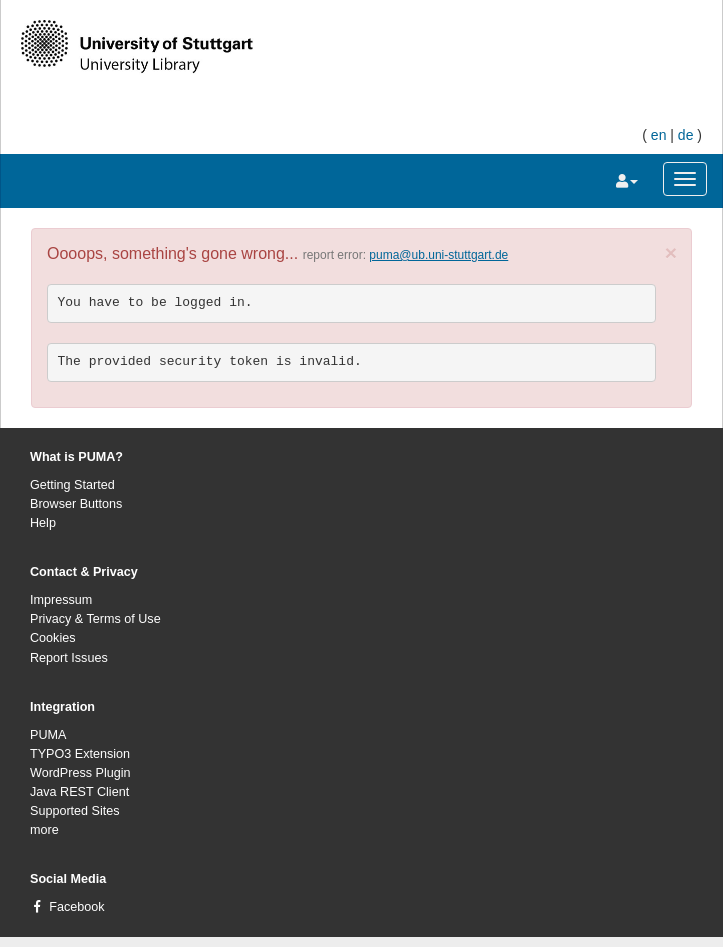 The image size is (723, 947). What do you see at coordinates (61, 600) in the screenshot?
I see `Impressum` at bounding box center [61, 600].